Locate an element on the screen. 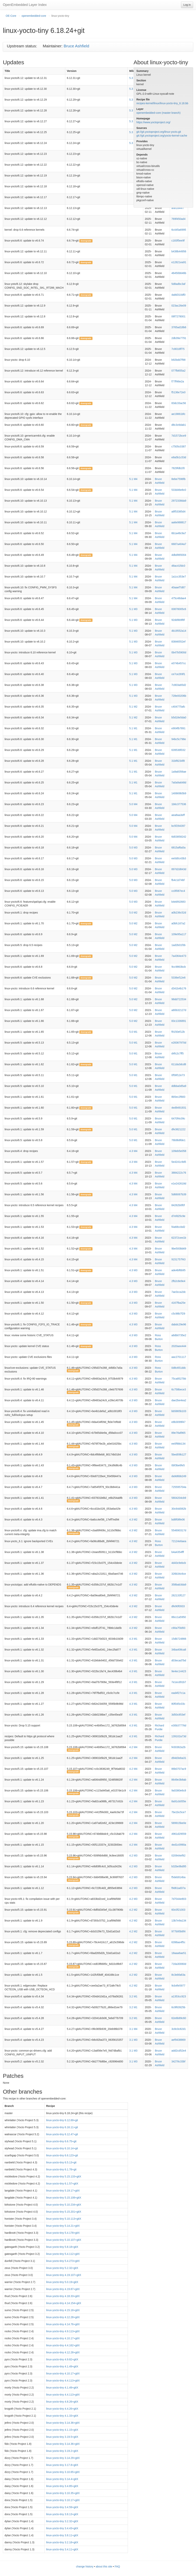 The height and width of the screenshot is (2576, 196). b92bdd7f98 is located at coordinates (178, 359).